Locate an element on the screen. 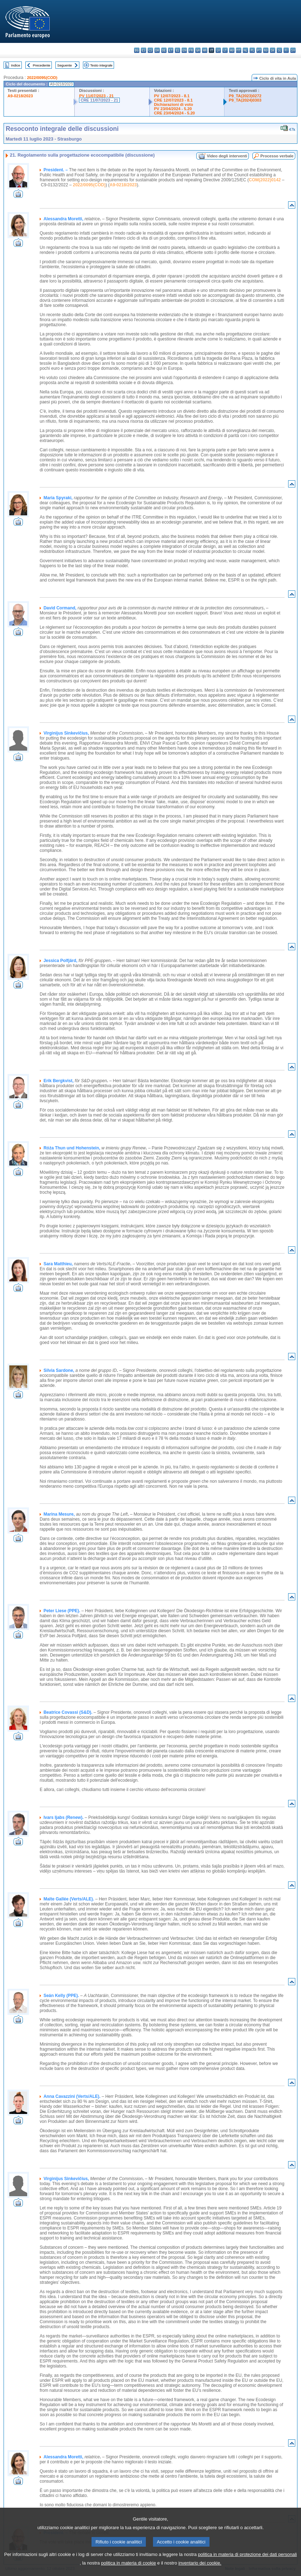  Dichiarazioni di voto is located at coordinates (173, 104).